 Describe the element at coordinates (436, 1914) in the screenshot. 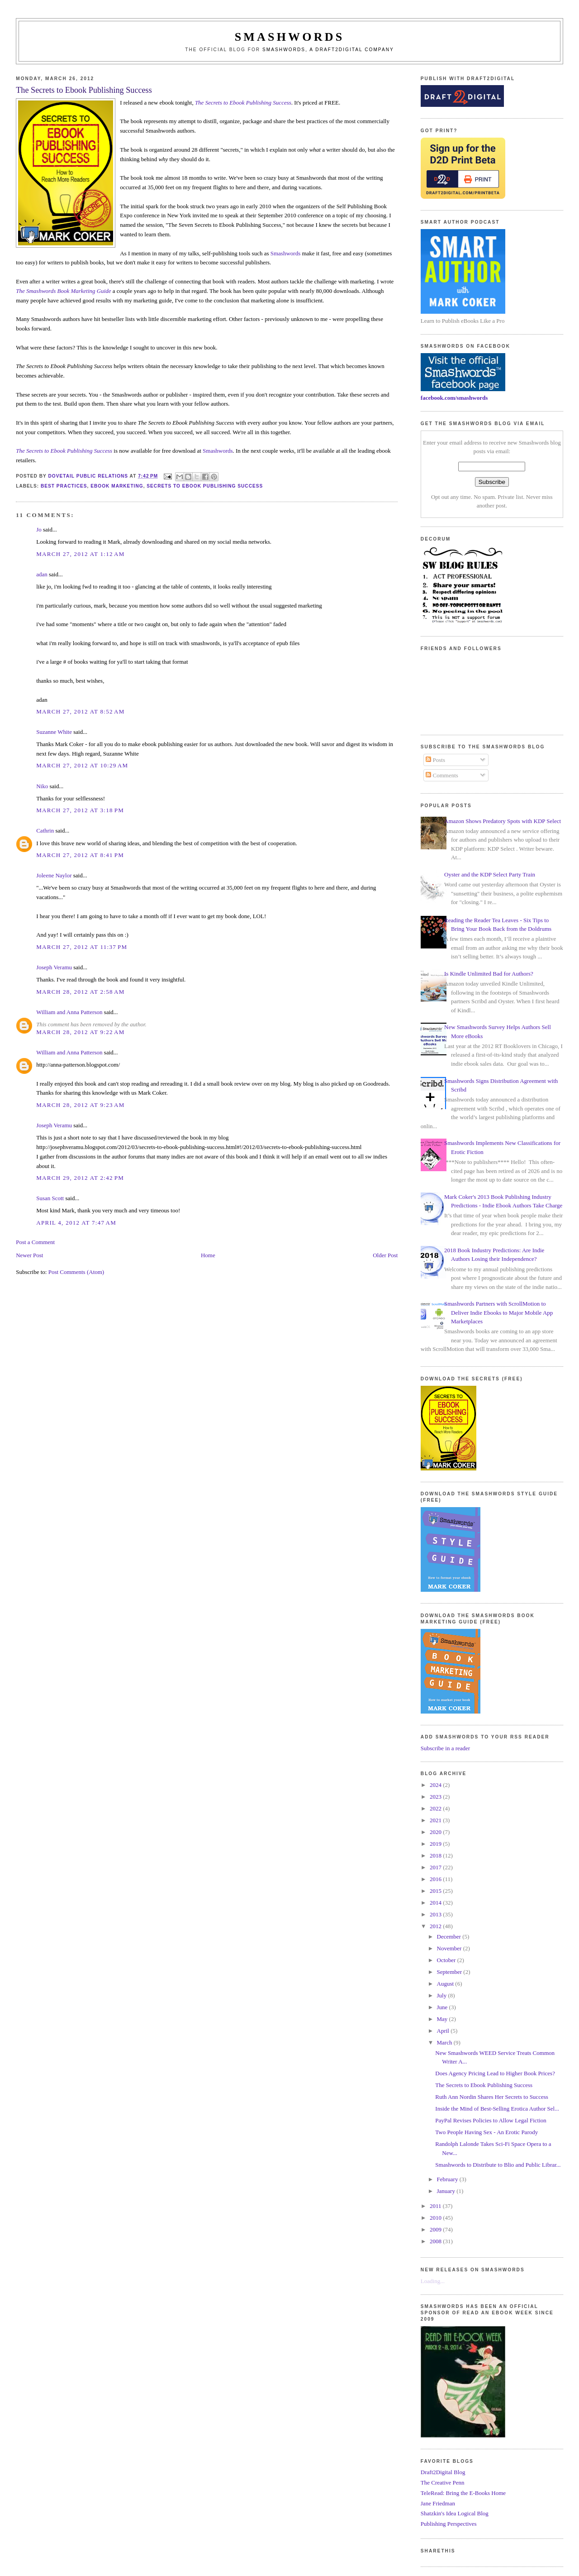

I see `2013` at that location.